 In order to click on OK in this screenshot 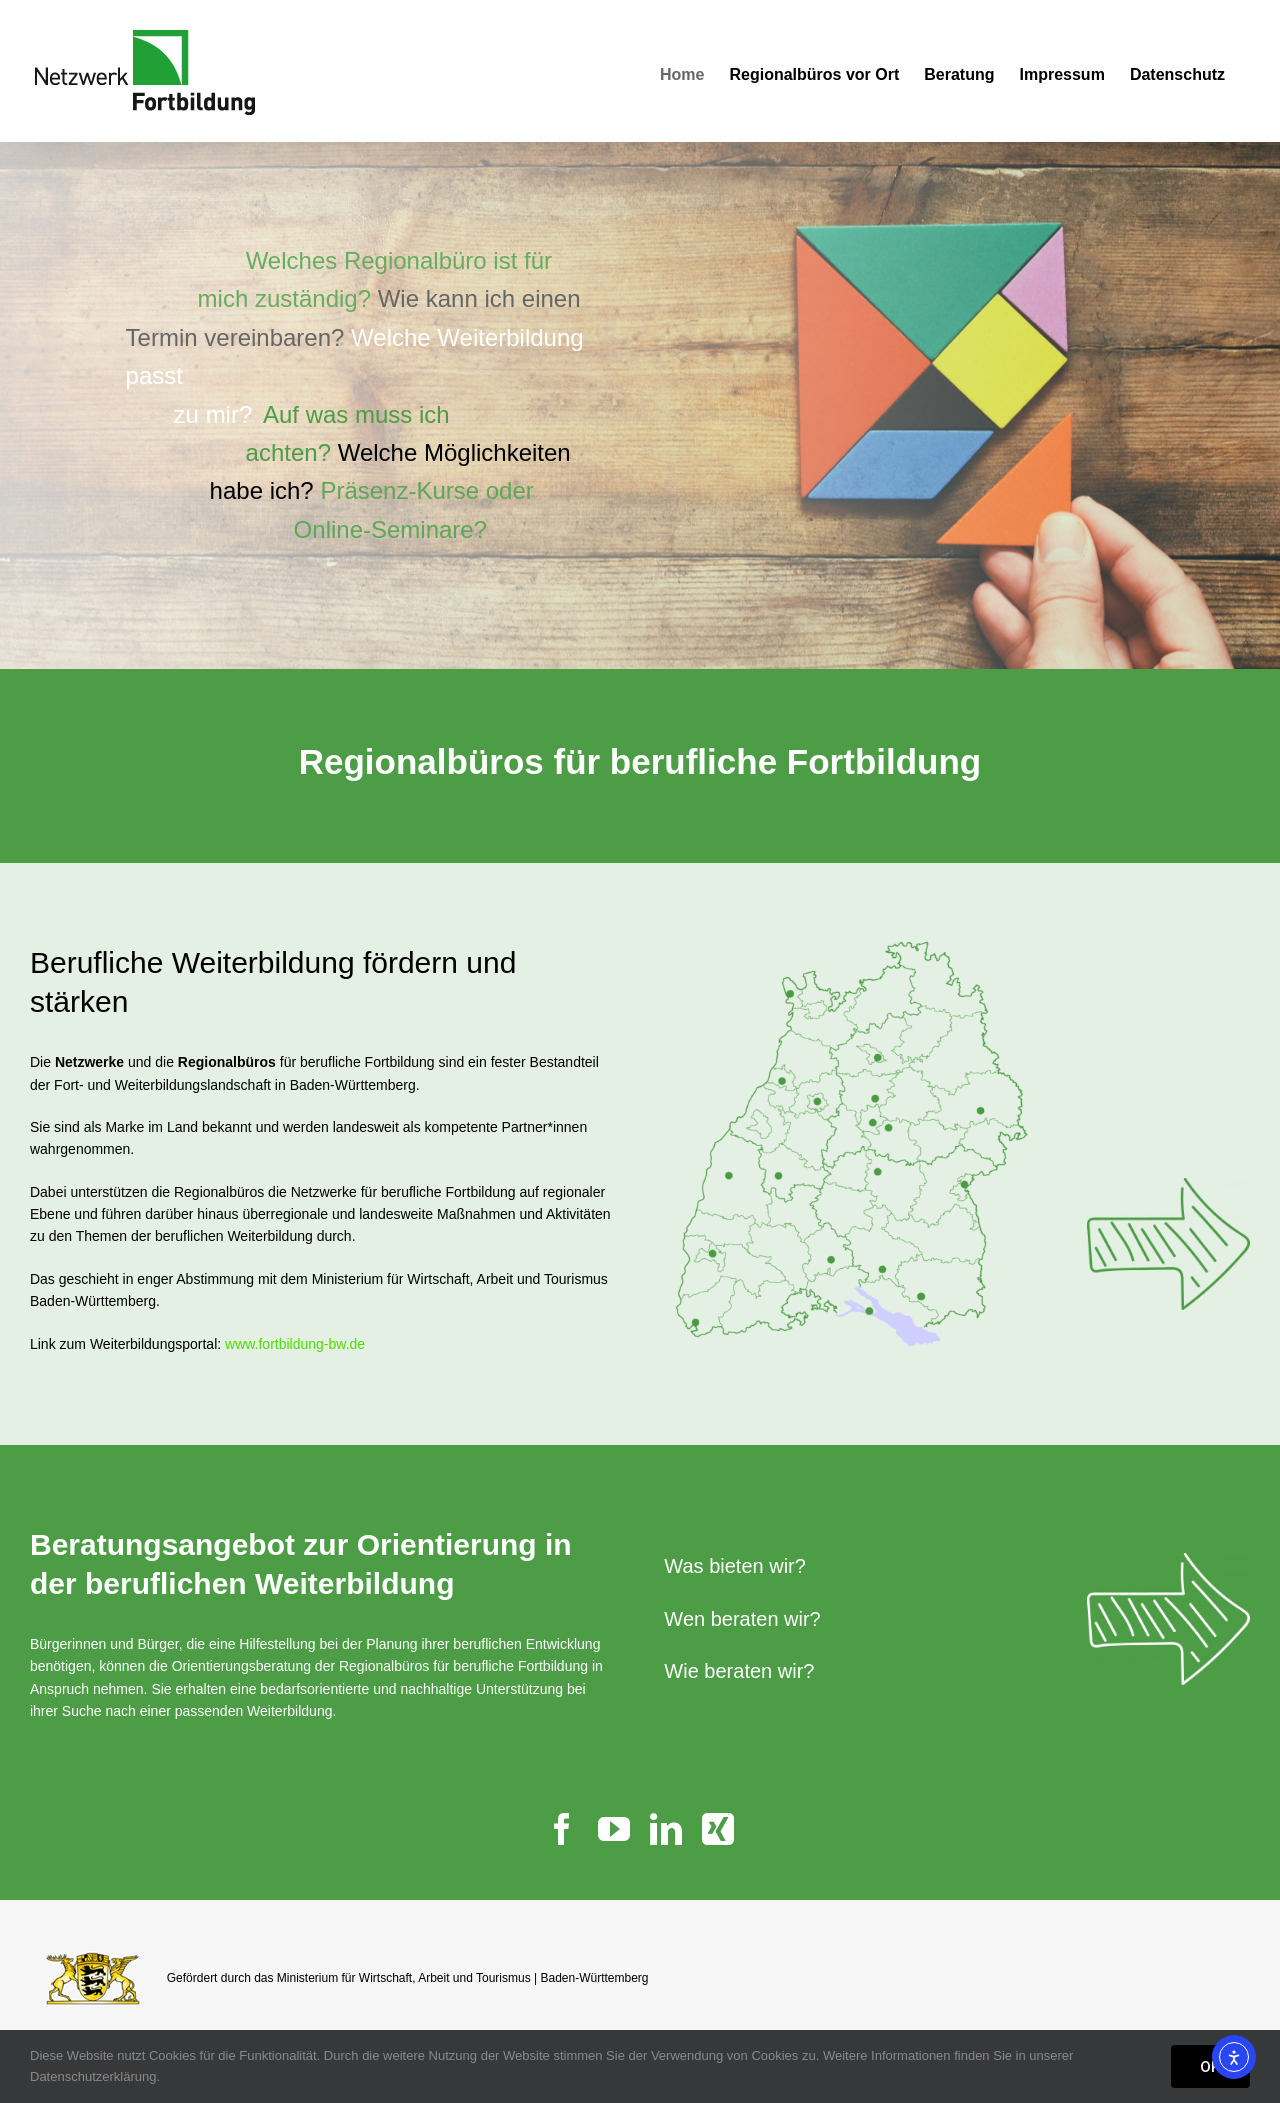, I will do `click(1210, 2066)`.